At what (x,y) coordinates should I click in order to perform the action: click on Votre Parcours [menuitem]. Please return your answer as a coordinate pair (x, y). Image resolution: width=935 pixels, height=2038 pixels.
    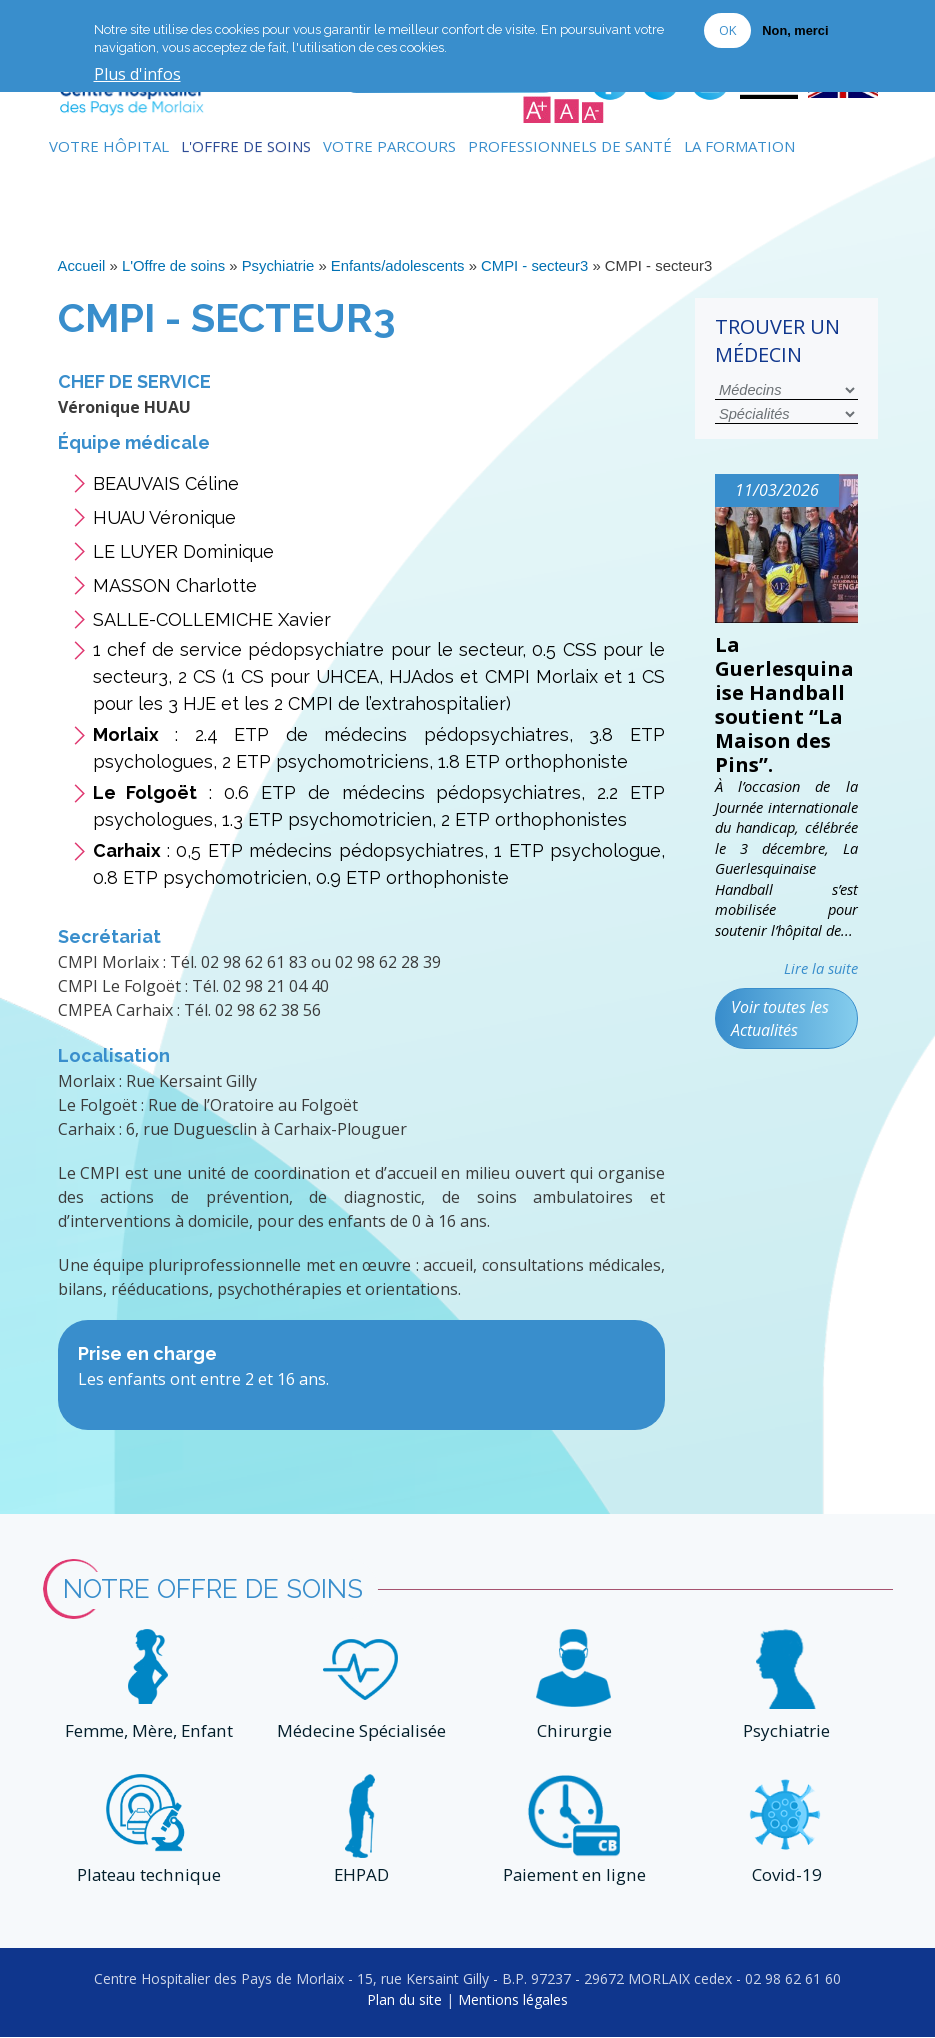
    Looking at the image, I should click on (389, 145).